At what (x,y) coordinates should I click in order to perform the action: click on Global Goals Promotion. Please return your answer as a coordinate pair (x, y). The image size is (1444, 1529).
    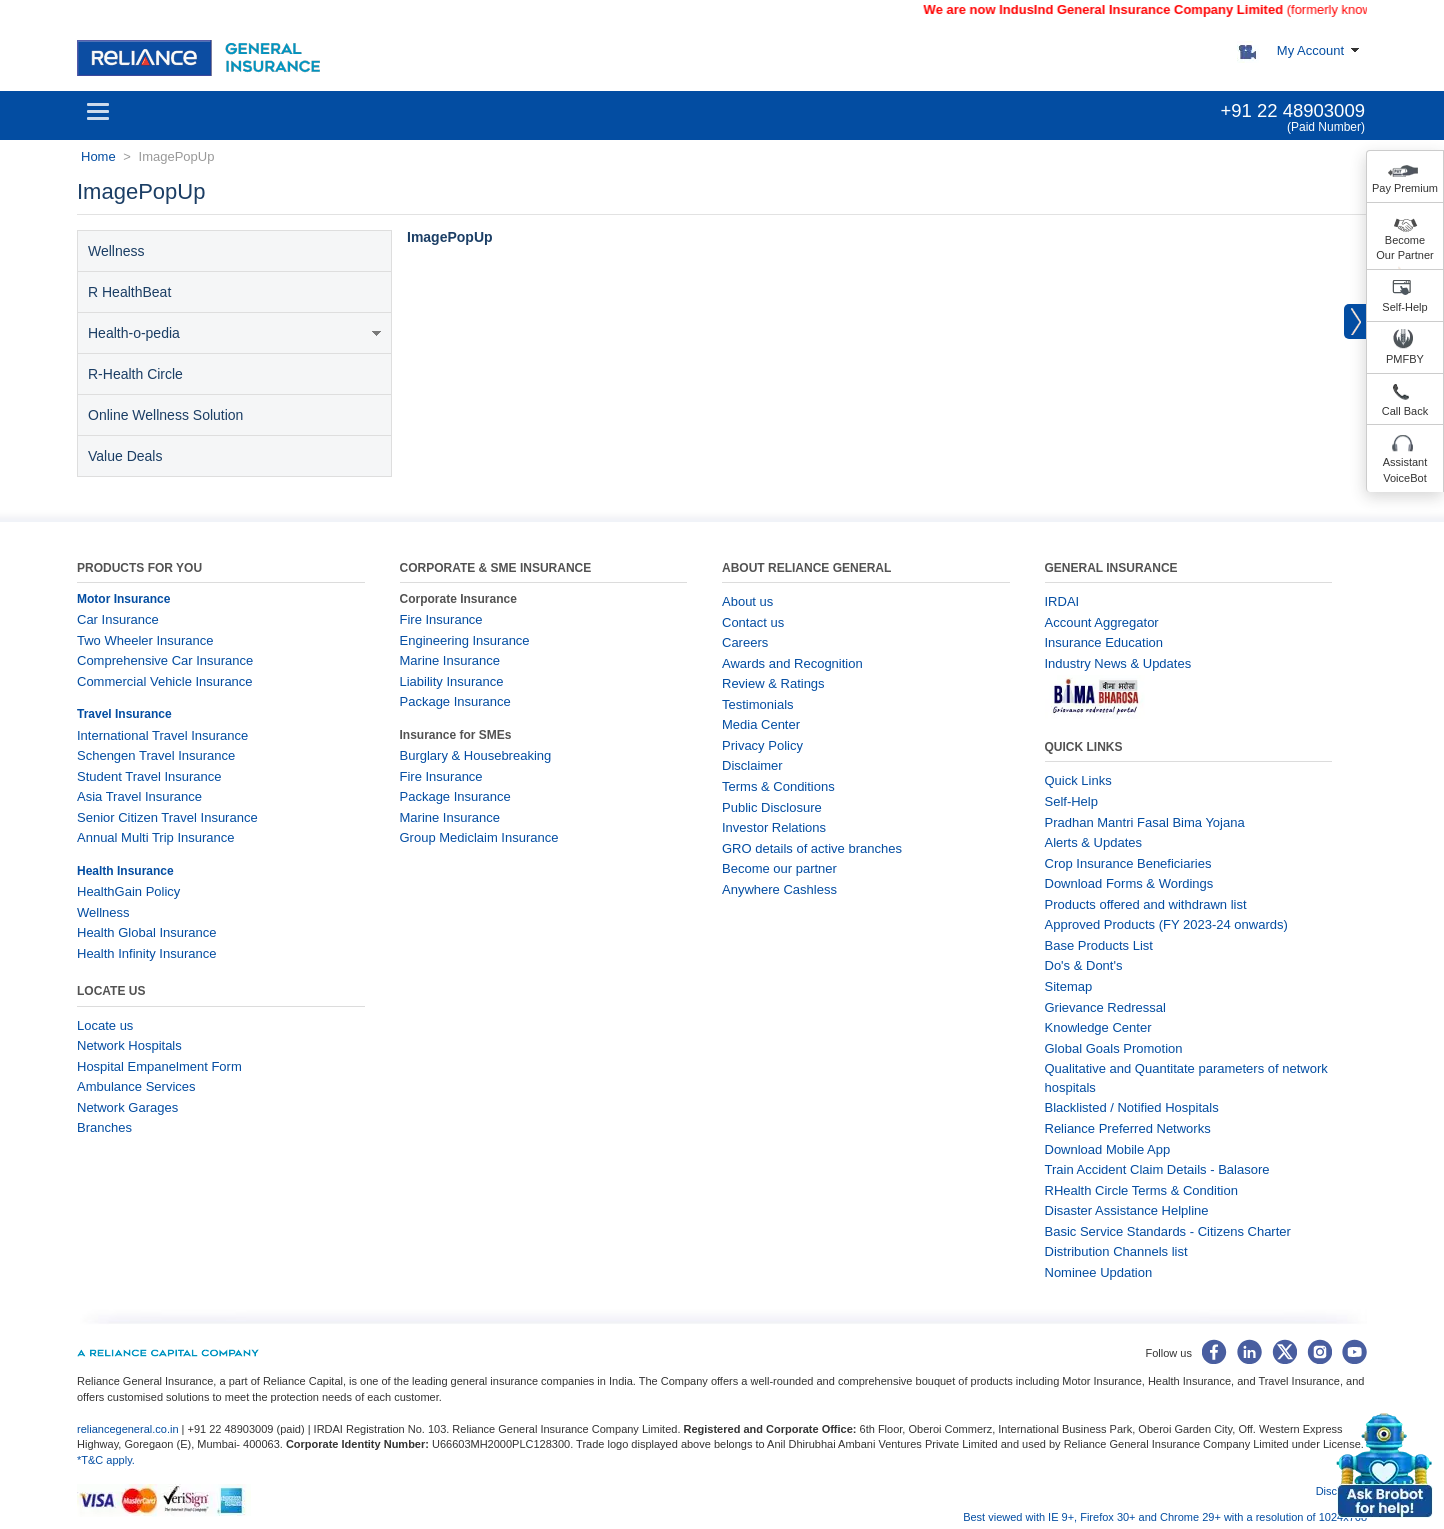
    Looking at the image, I should click on (1114, 1048).